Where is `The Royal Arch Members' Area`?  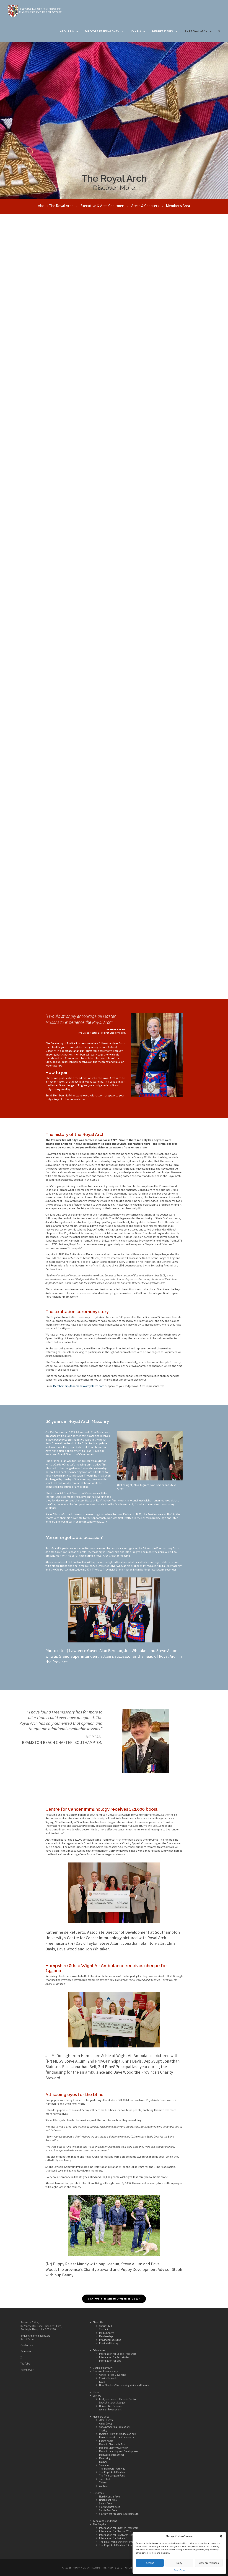
The Royal Arch Members' Area is located at coordinates (116, 2545).